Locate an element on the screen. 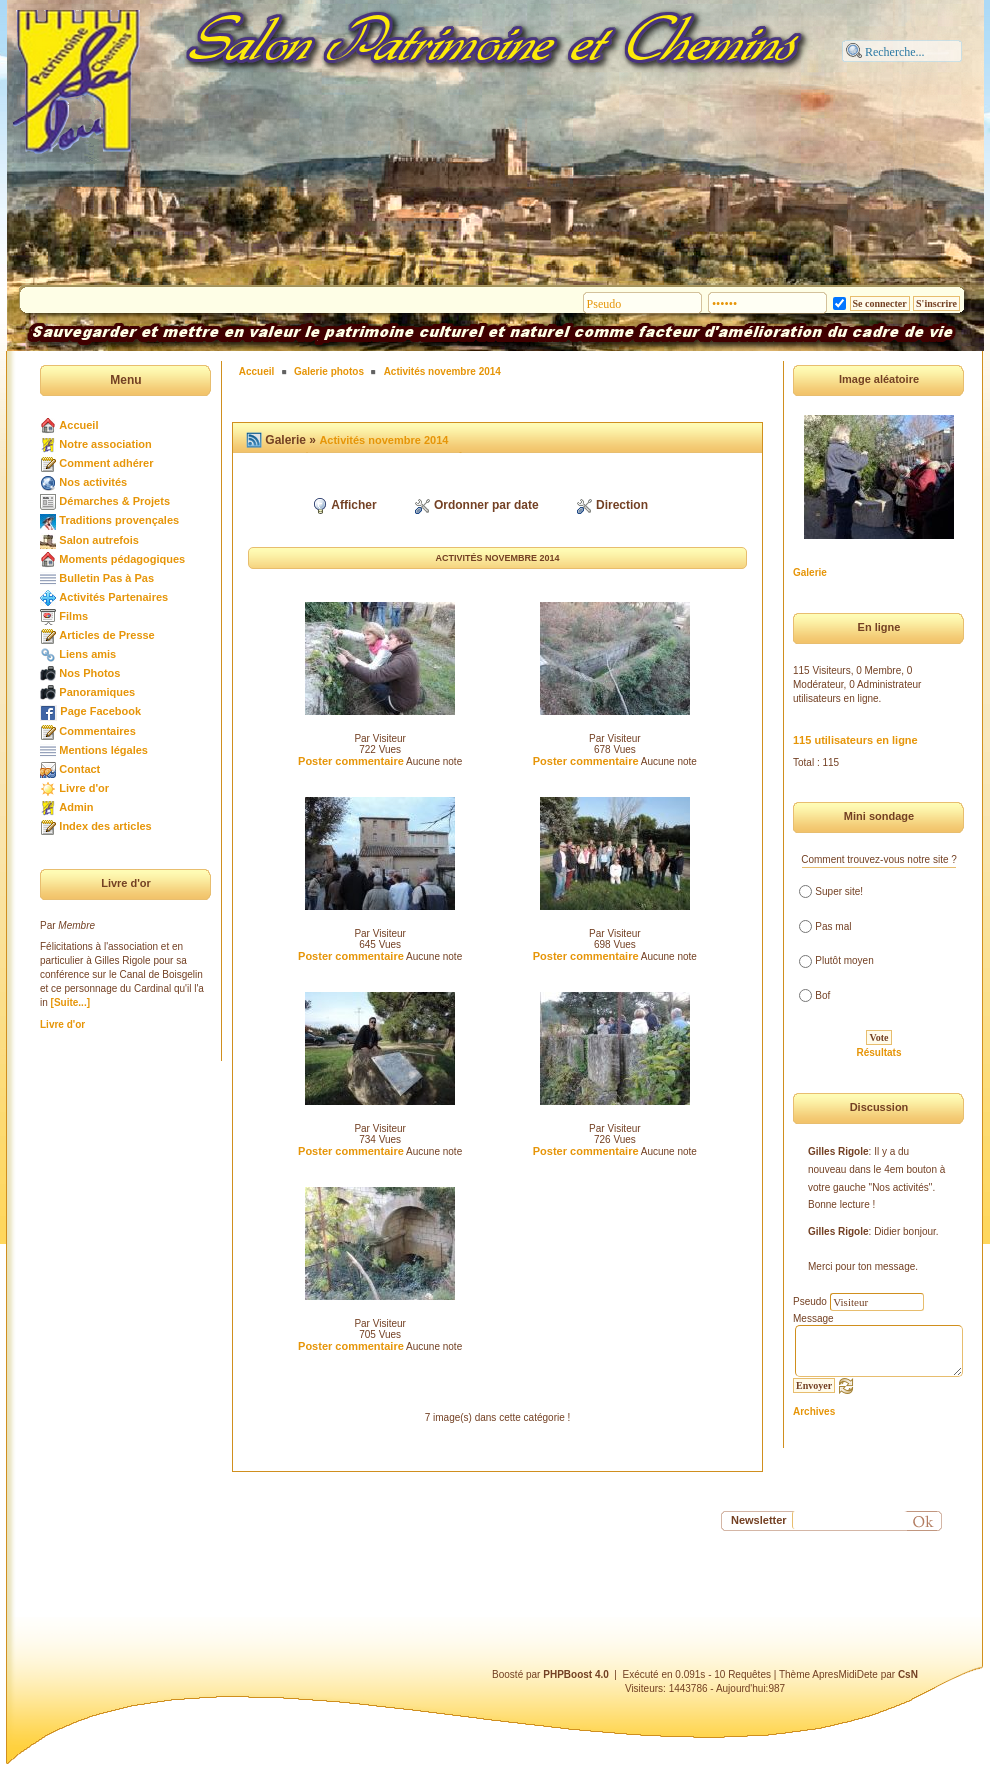 The width and height of the screenshot is (990, 1780). Contact is located at coordinates (79, 769).